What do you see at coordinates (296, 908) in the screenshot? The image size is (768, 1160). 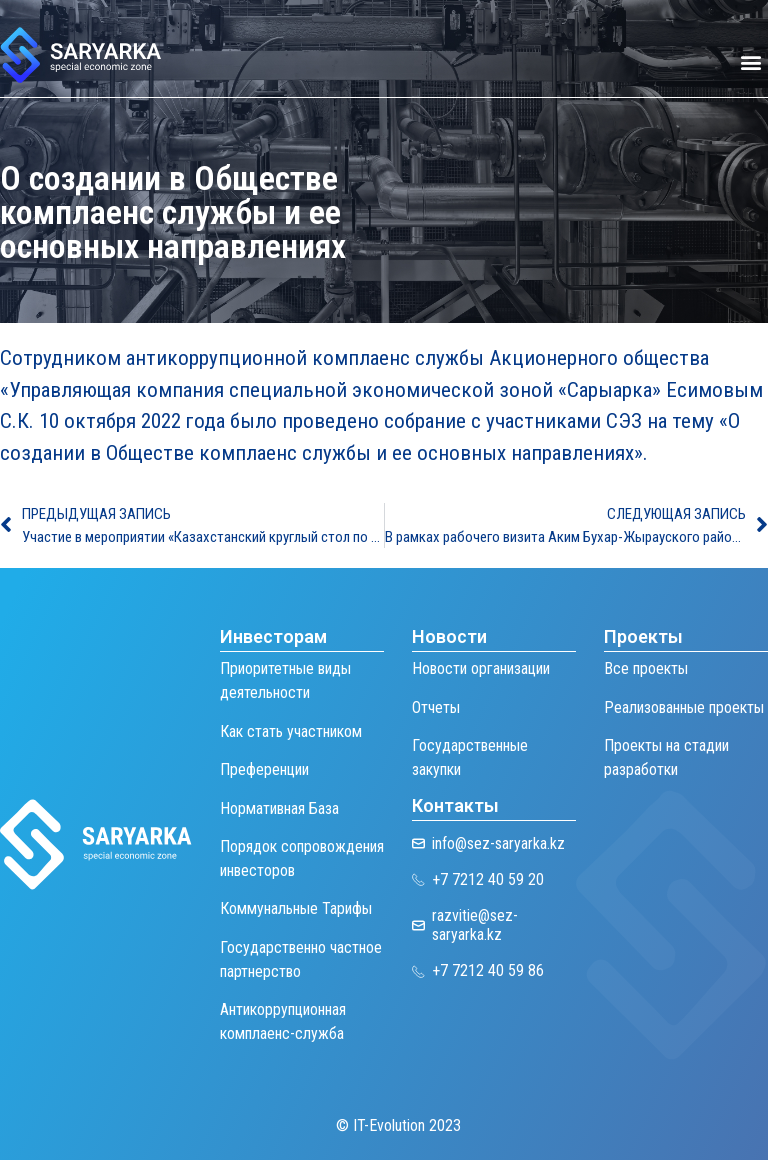 I see `Коммунальные Тарифы` at bounding box center [296, 908].